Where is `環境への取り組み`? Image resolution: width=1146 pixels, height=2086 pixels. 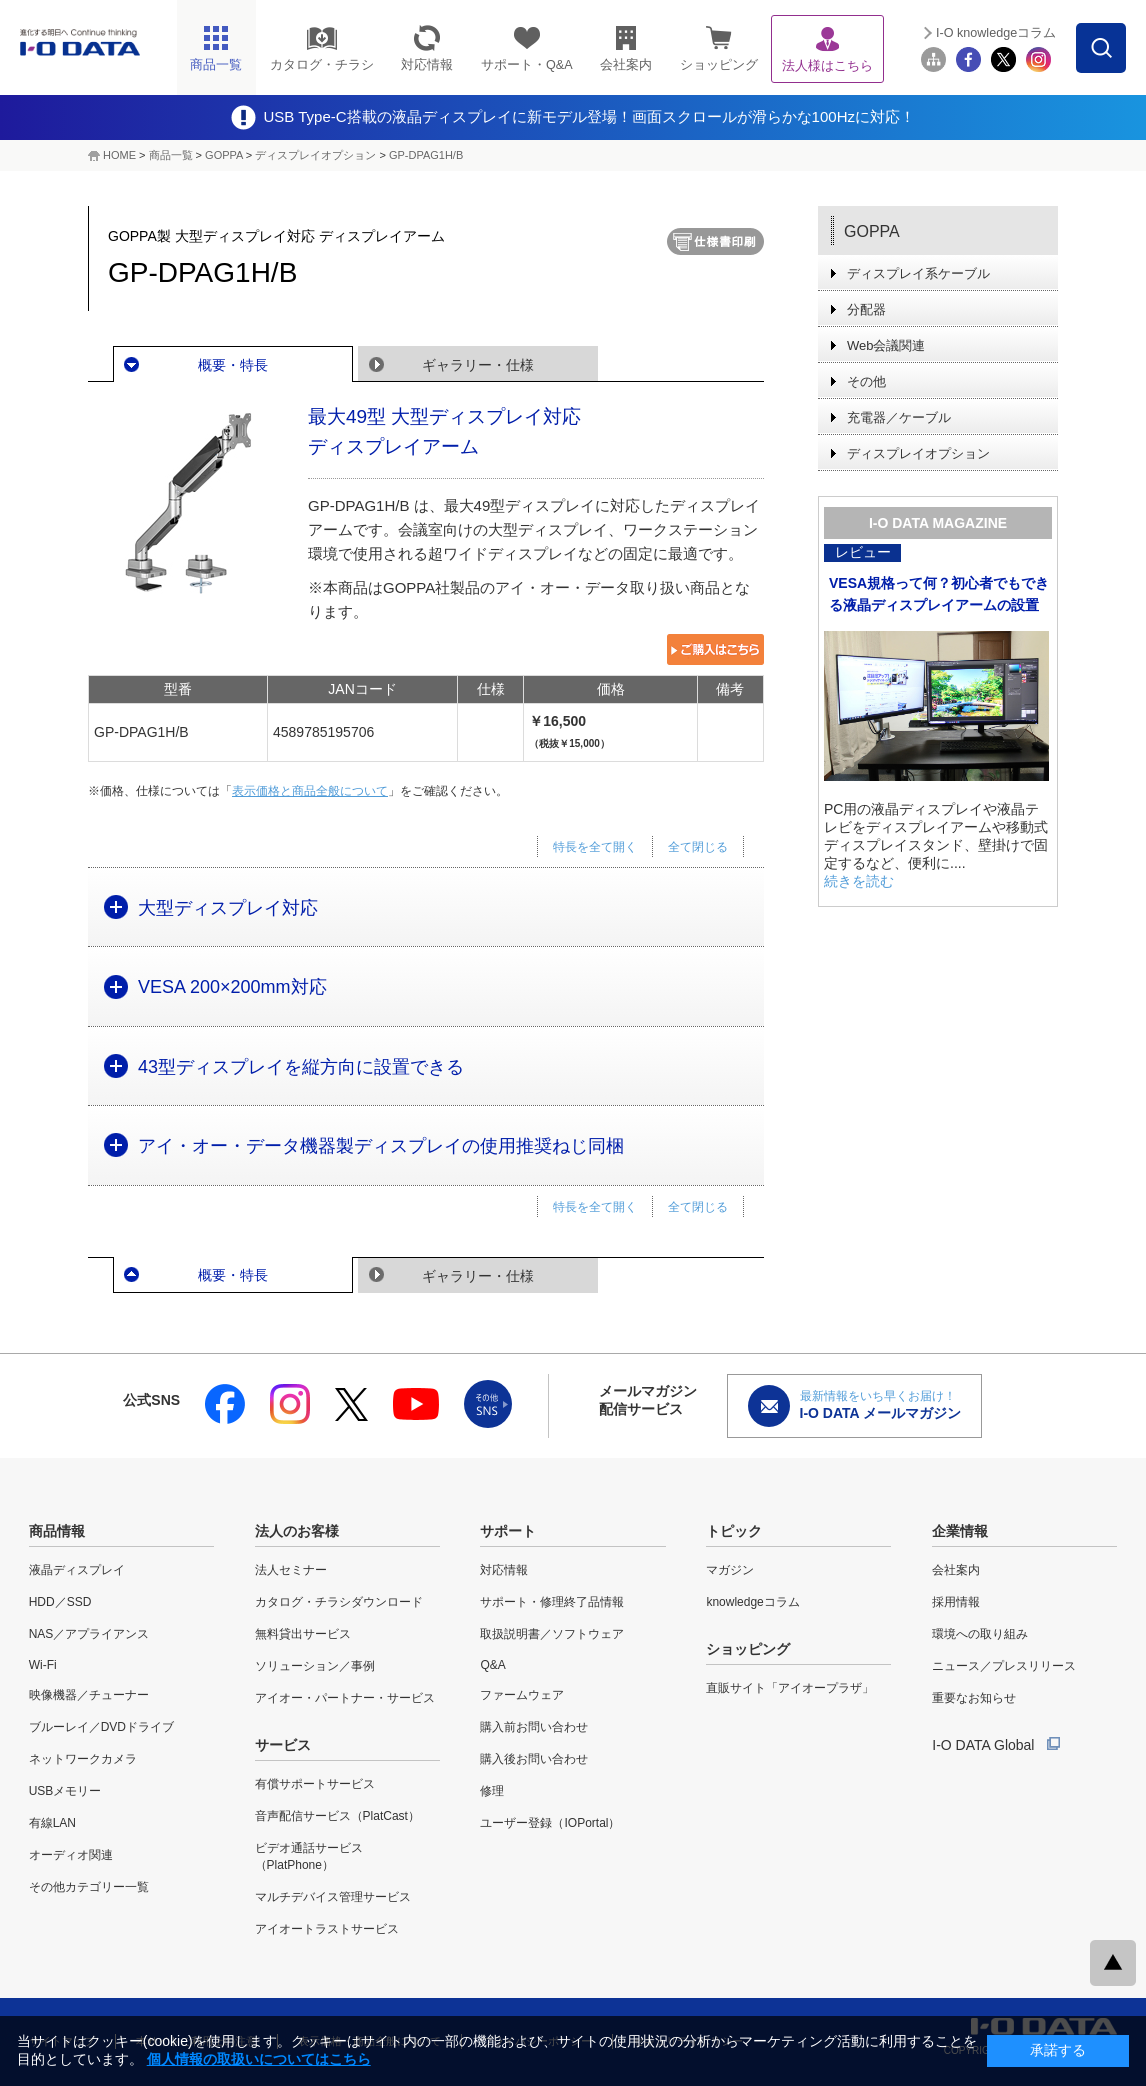 環境への取り組み is located at coordinates (980, 1634).